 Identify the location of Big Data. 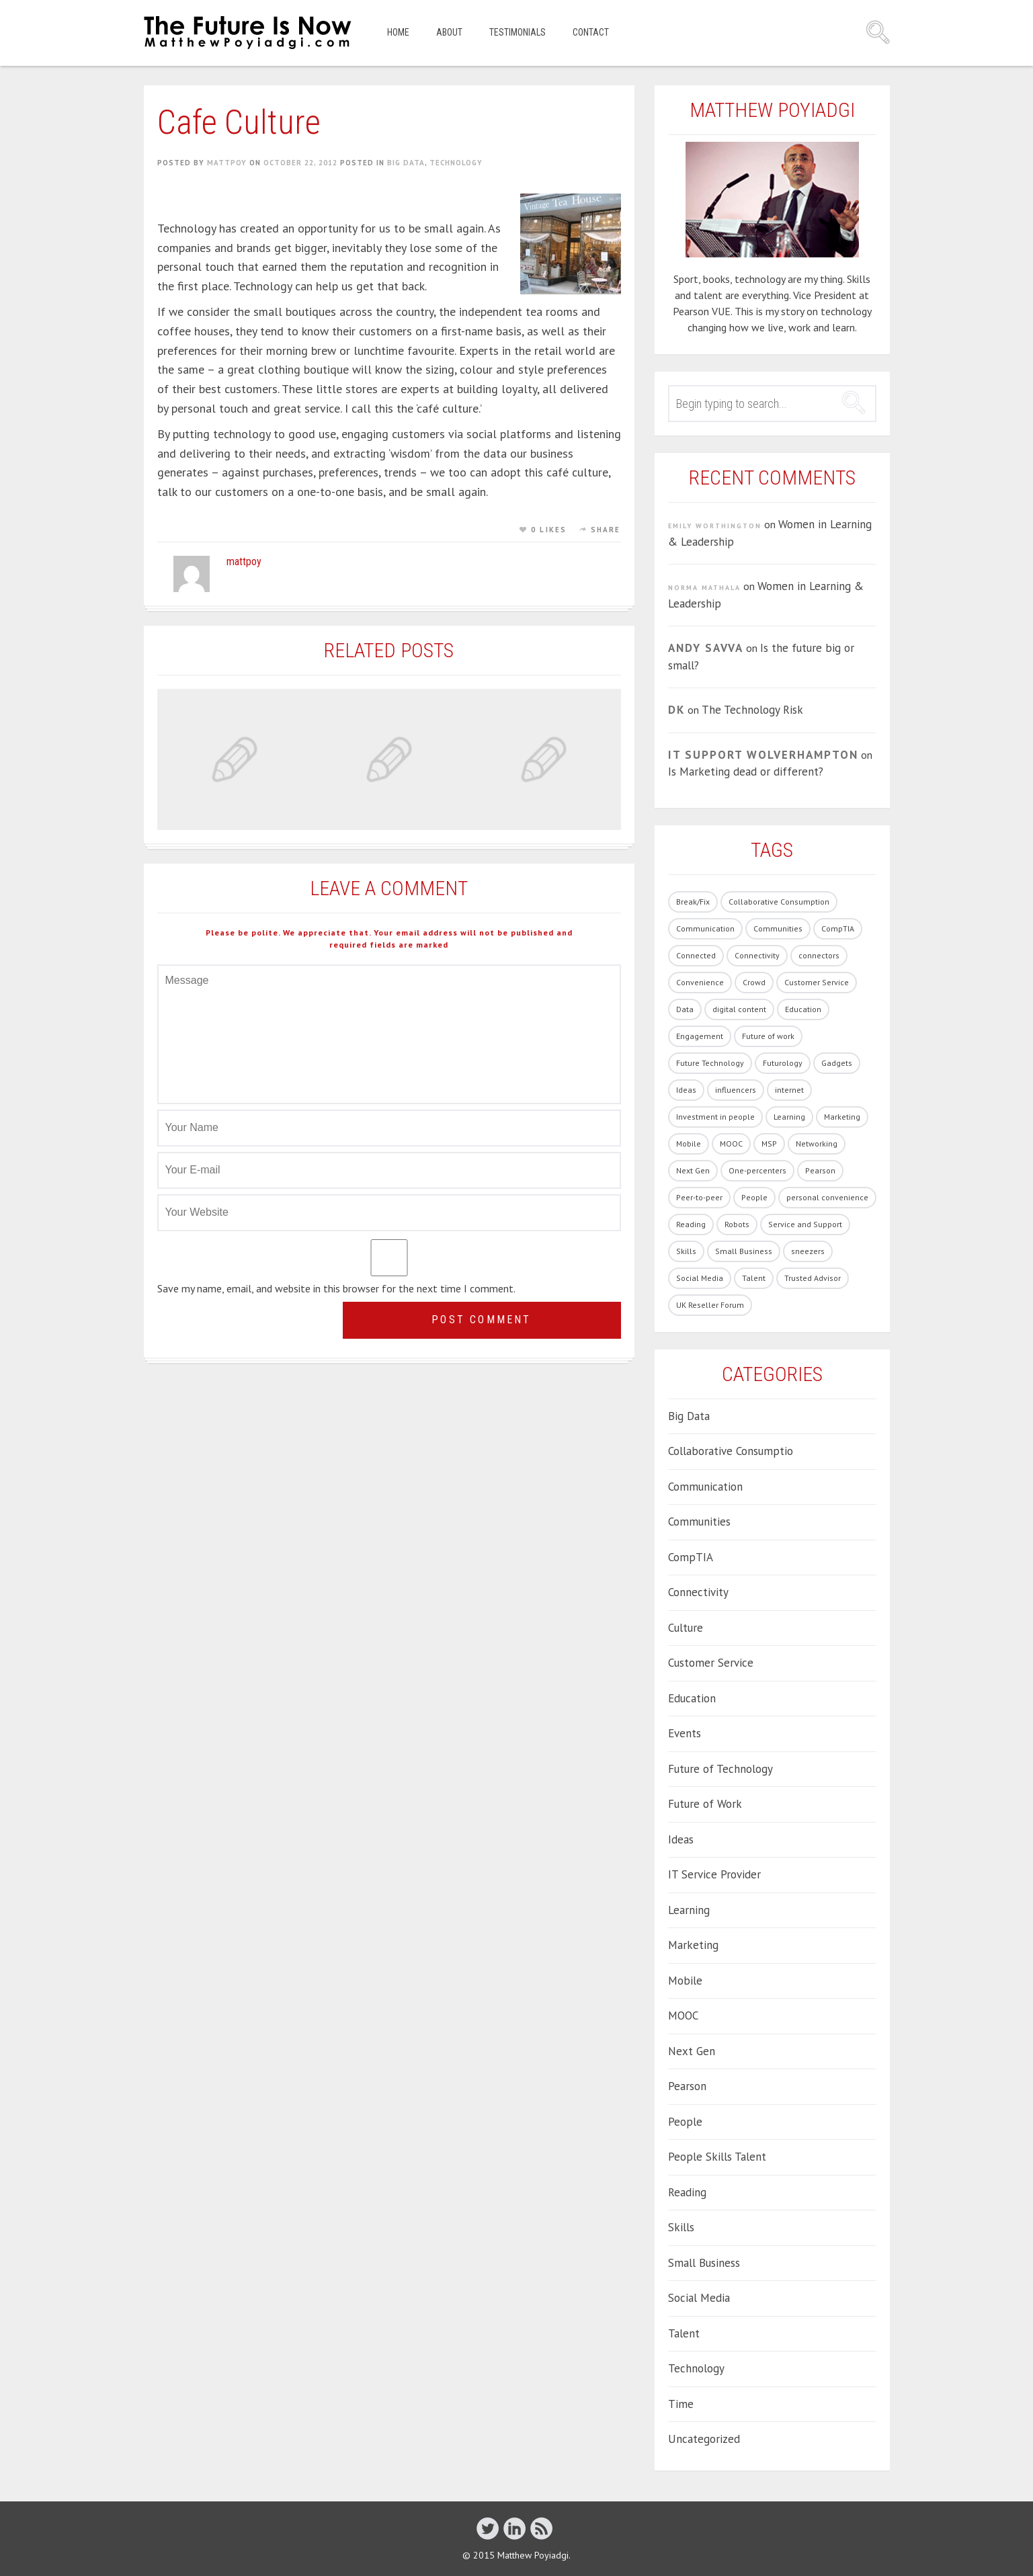
(406, 162).